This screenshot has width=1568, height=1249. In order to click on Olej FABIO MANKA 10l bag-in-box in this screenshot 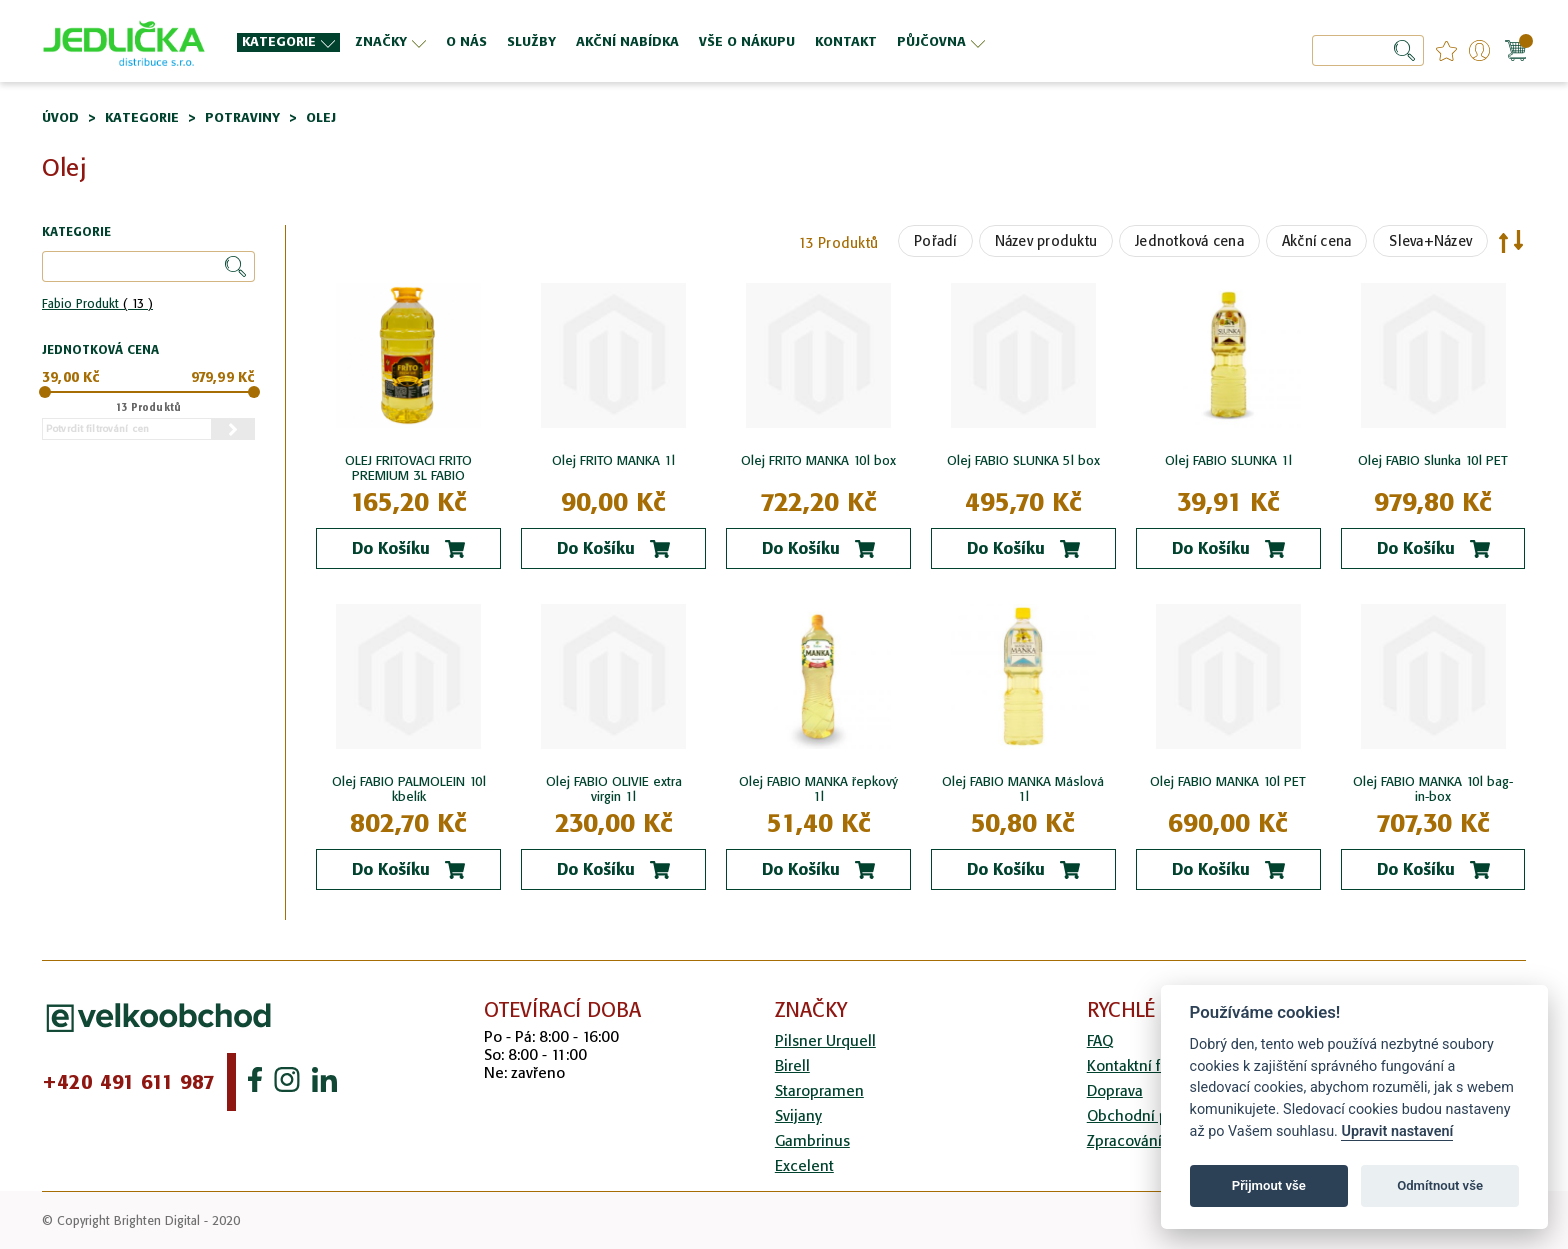, I will do `click(1433, 789)`.